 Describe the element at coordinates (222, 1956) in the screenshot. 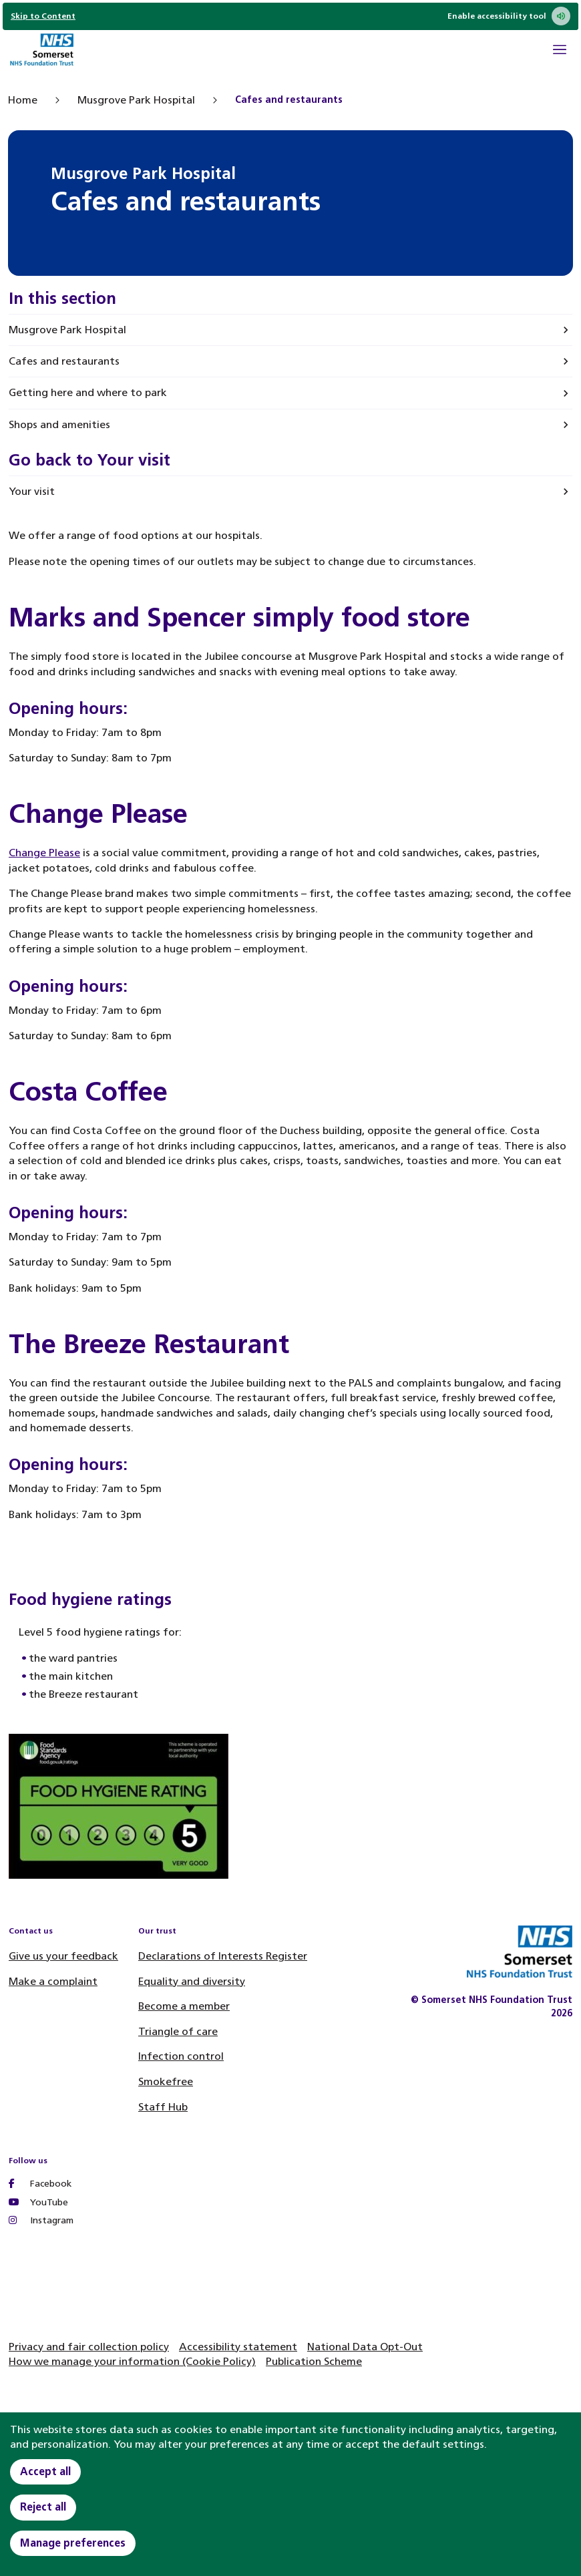

I see `Declarations of Interests Register` at that location.